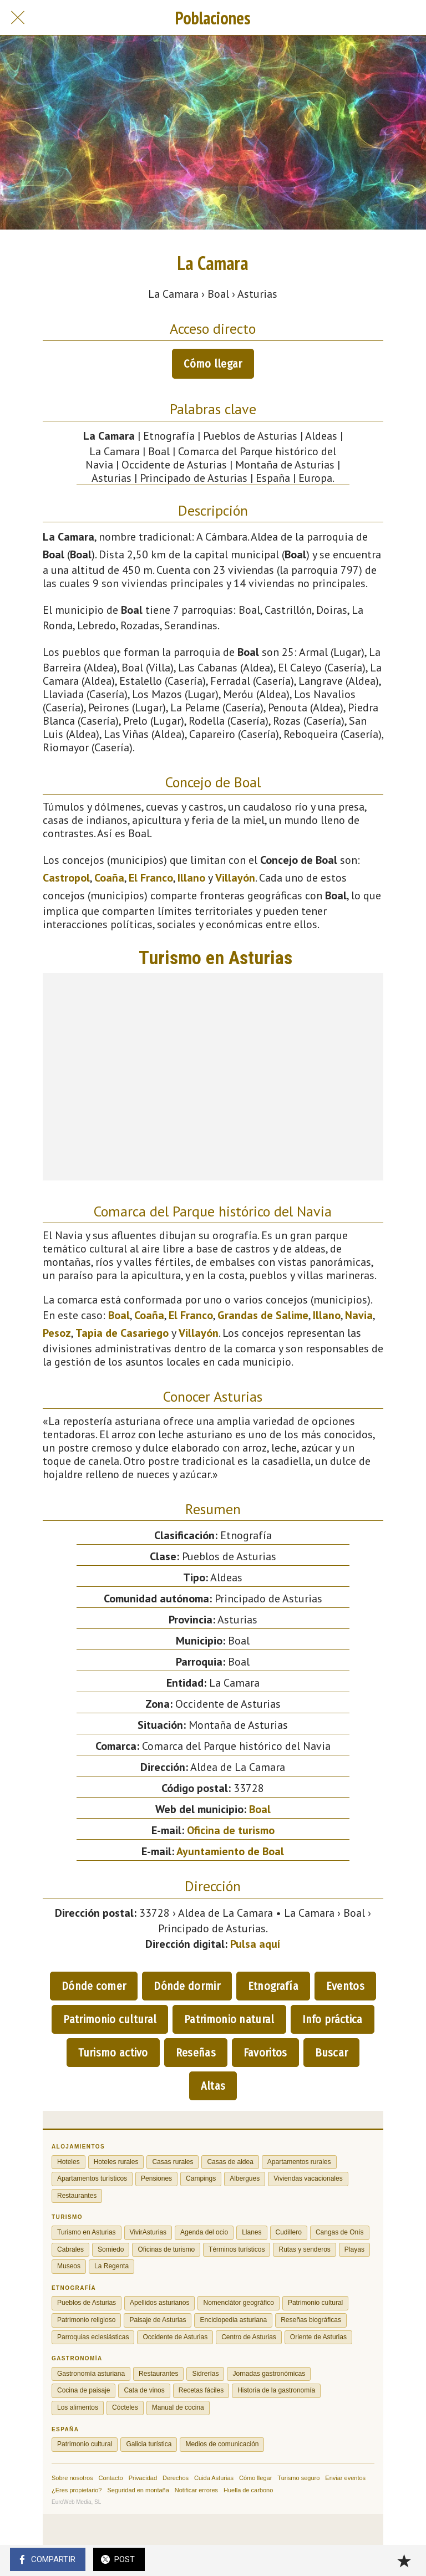  I want to click on Dónde dormir, so click(187, 1986).